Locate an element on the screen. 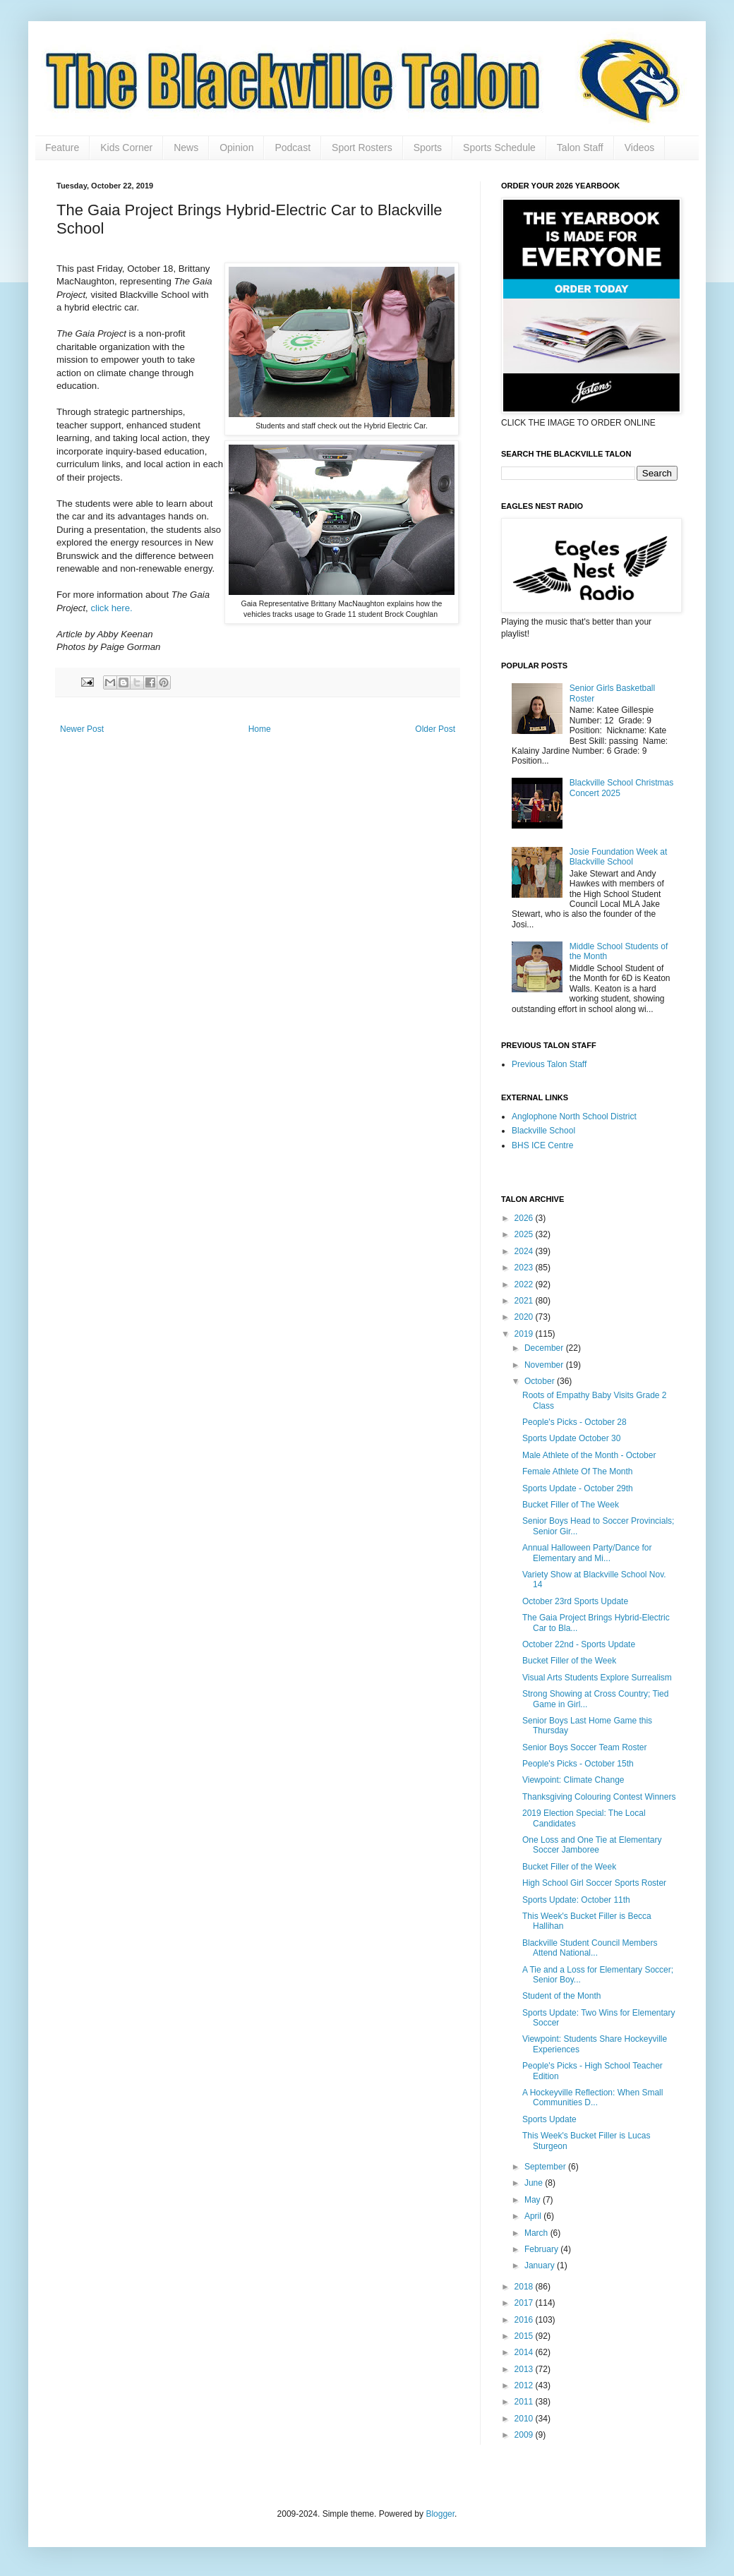  2026 is located at coordinates (525, 1218).